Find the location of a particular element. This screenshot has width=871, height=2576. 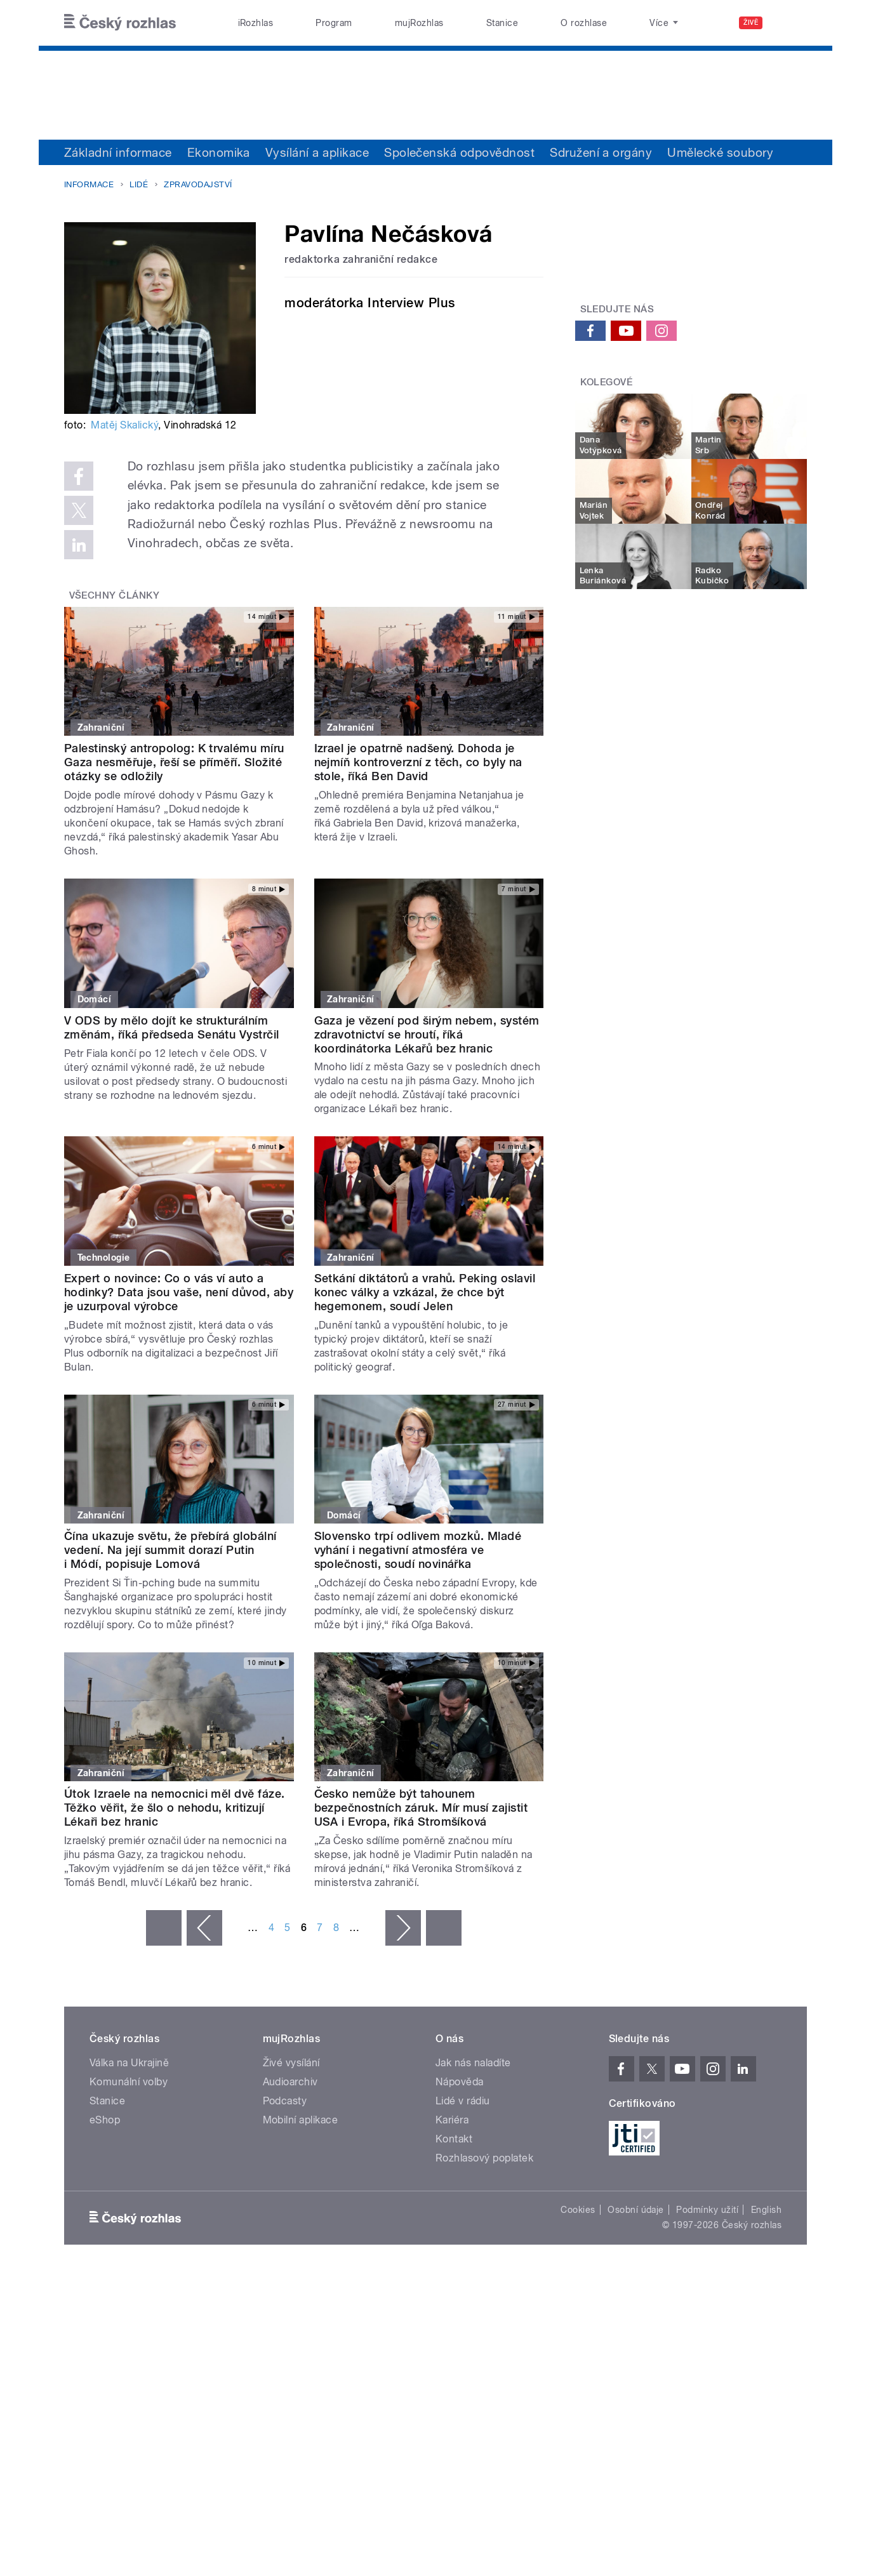

Program is located at coordinates (334, 23).